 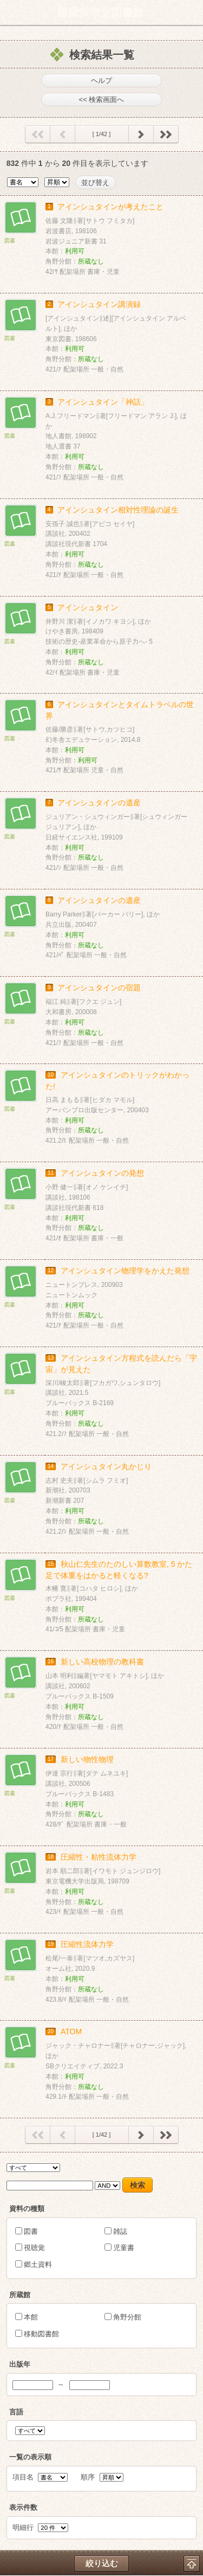 I want to click on 郷土資料, so click(x=38, y=2264).